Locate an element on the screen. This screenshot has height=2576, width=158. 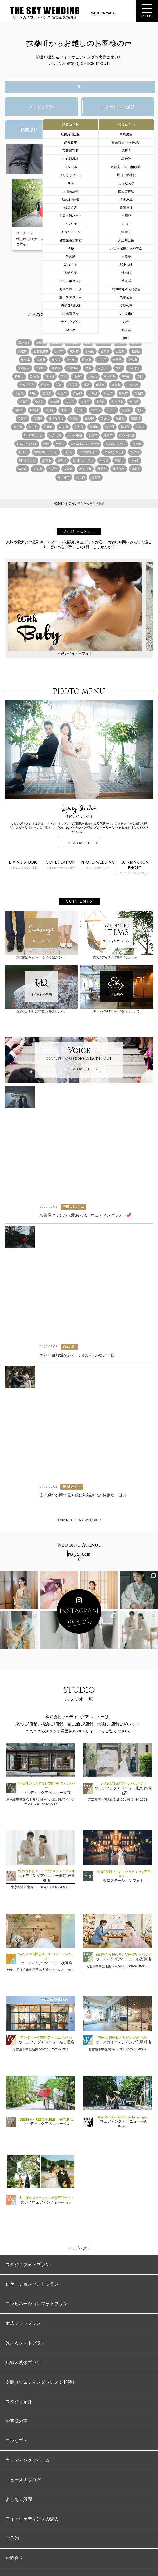
大高緑地公園 is located at coordinates (70, 199).